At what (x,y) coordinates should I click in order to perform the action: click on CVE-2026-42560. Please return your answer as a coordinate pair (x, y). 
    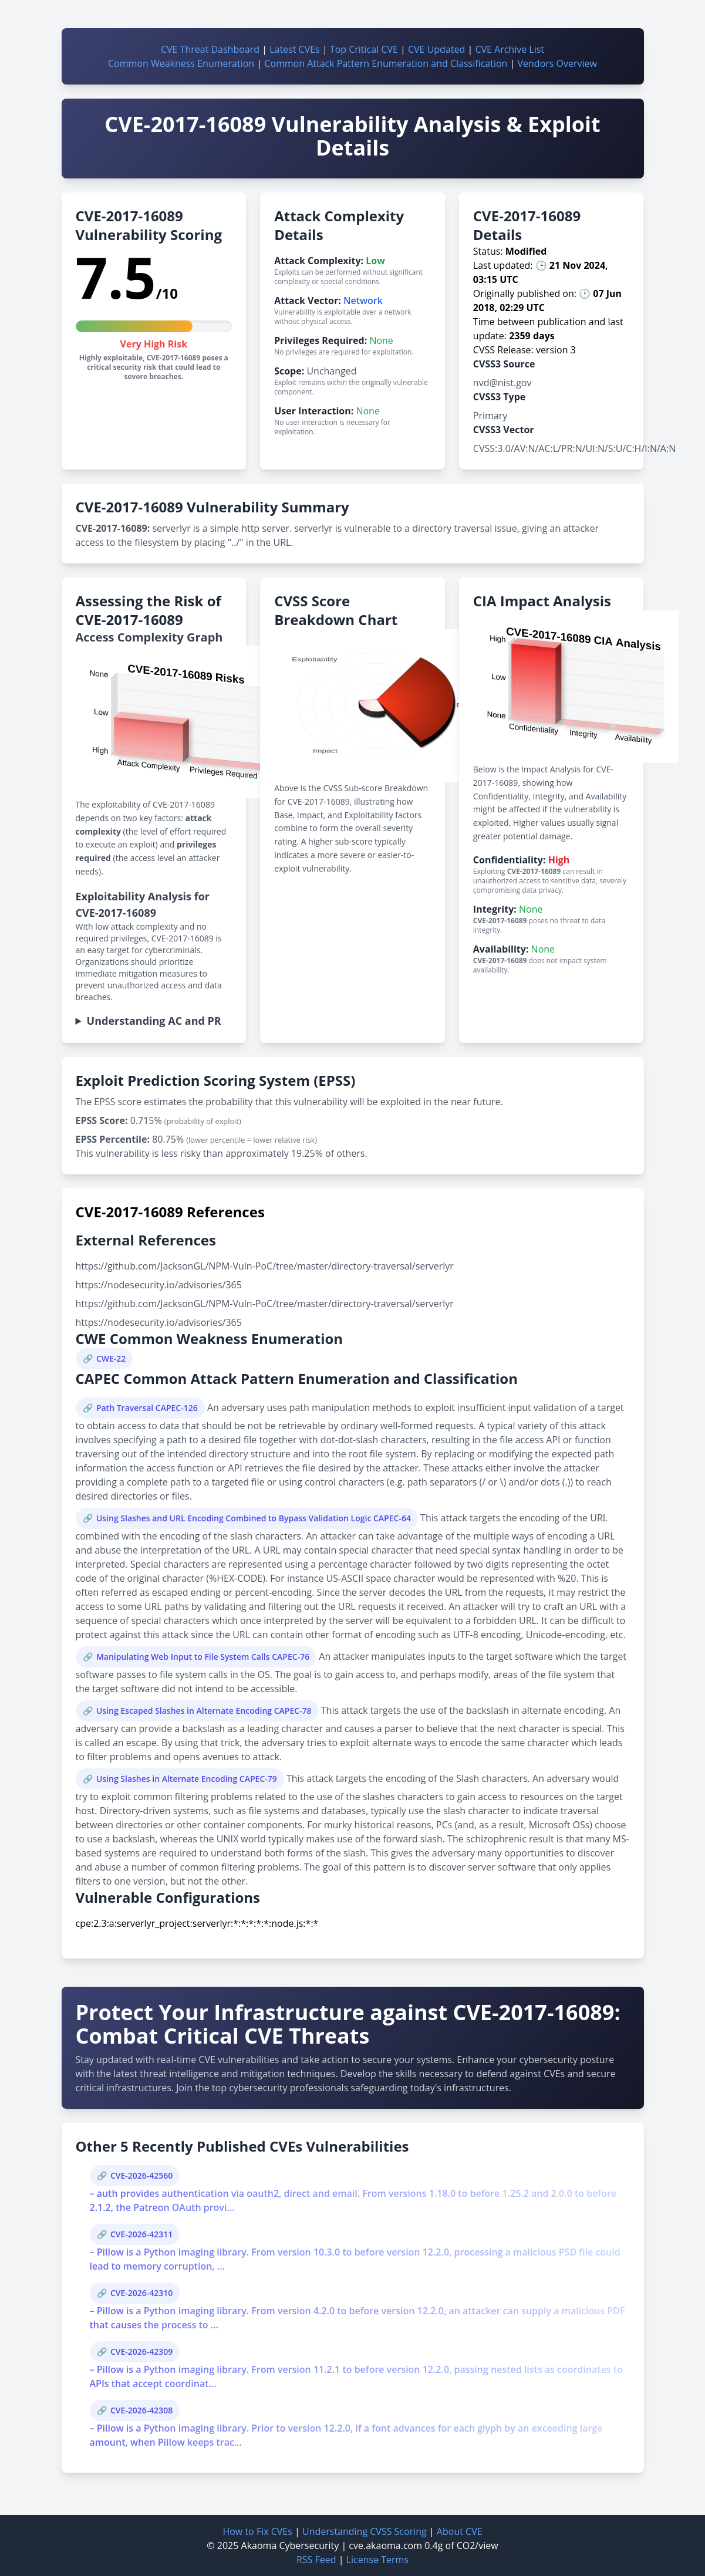
    Looking at the image, I should click on (141, 2175).